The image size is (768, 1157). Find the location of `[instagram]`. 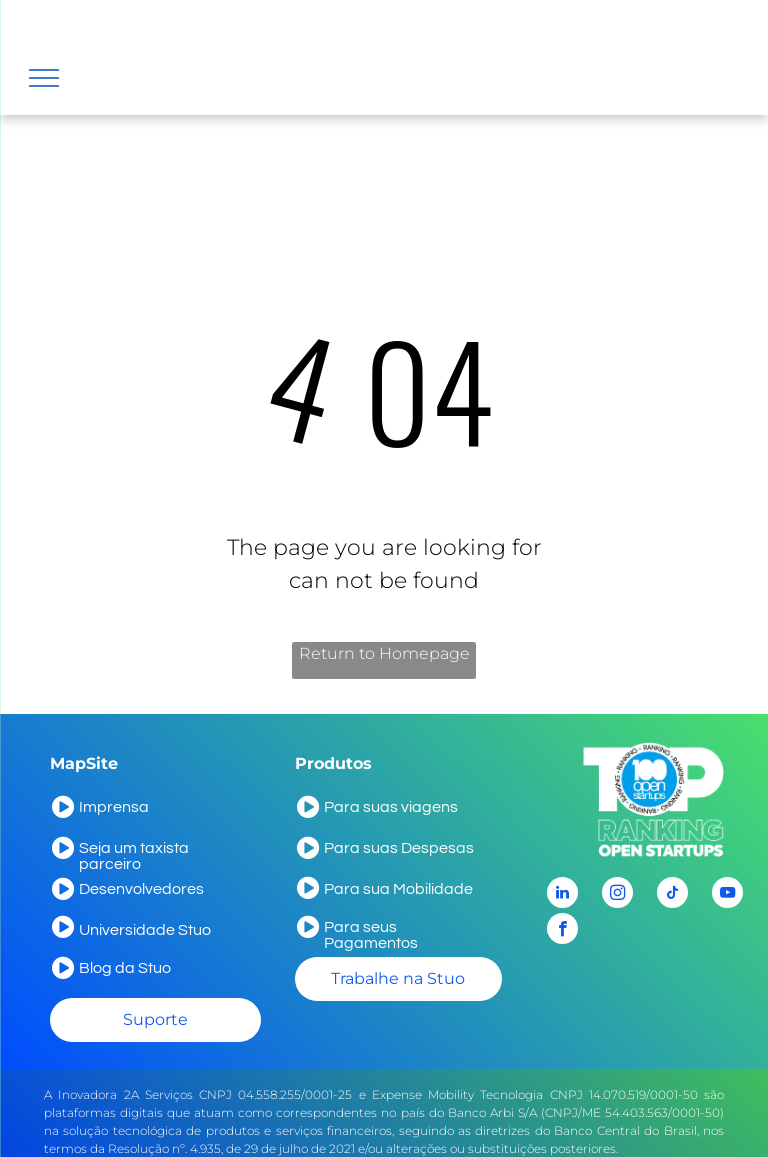

[instagram] is located at coordinates (617, 895).